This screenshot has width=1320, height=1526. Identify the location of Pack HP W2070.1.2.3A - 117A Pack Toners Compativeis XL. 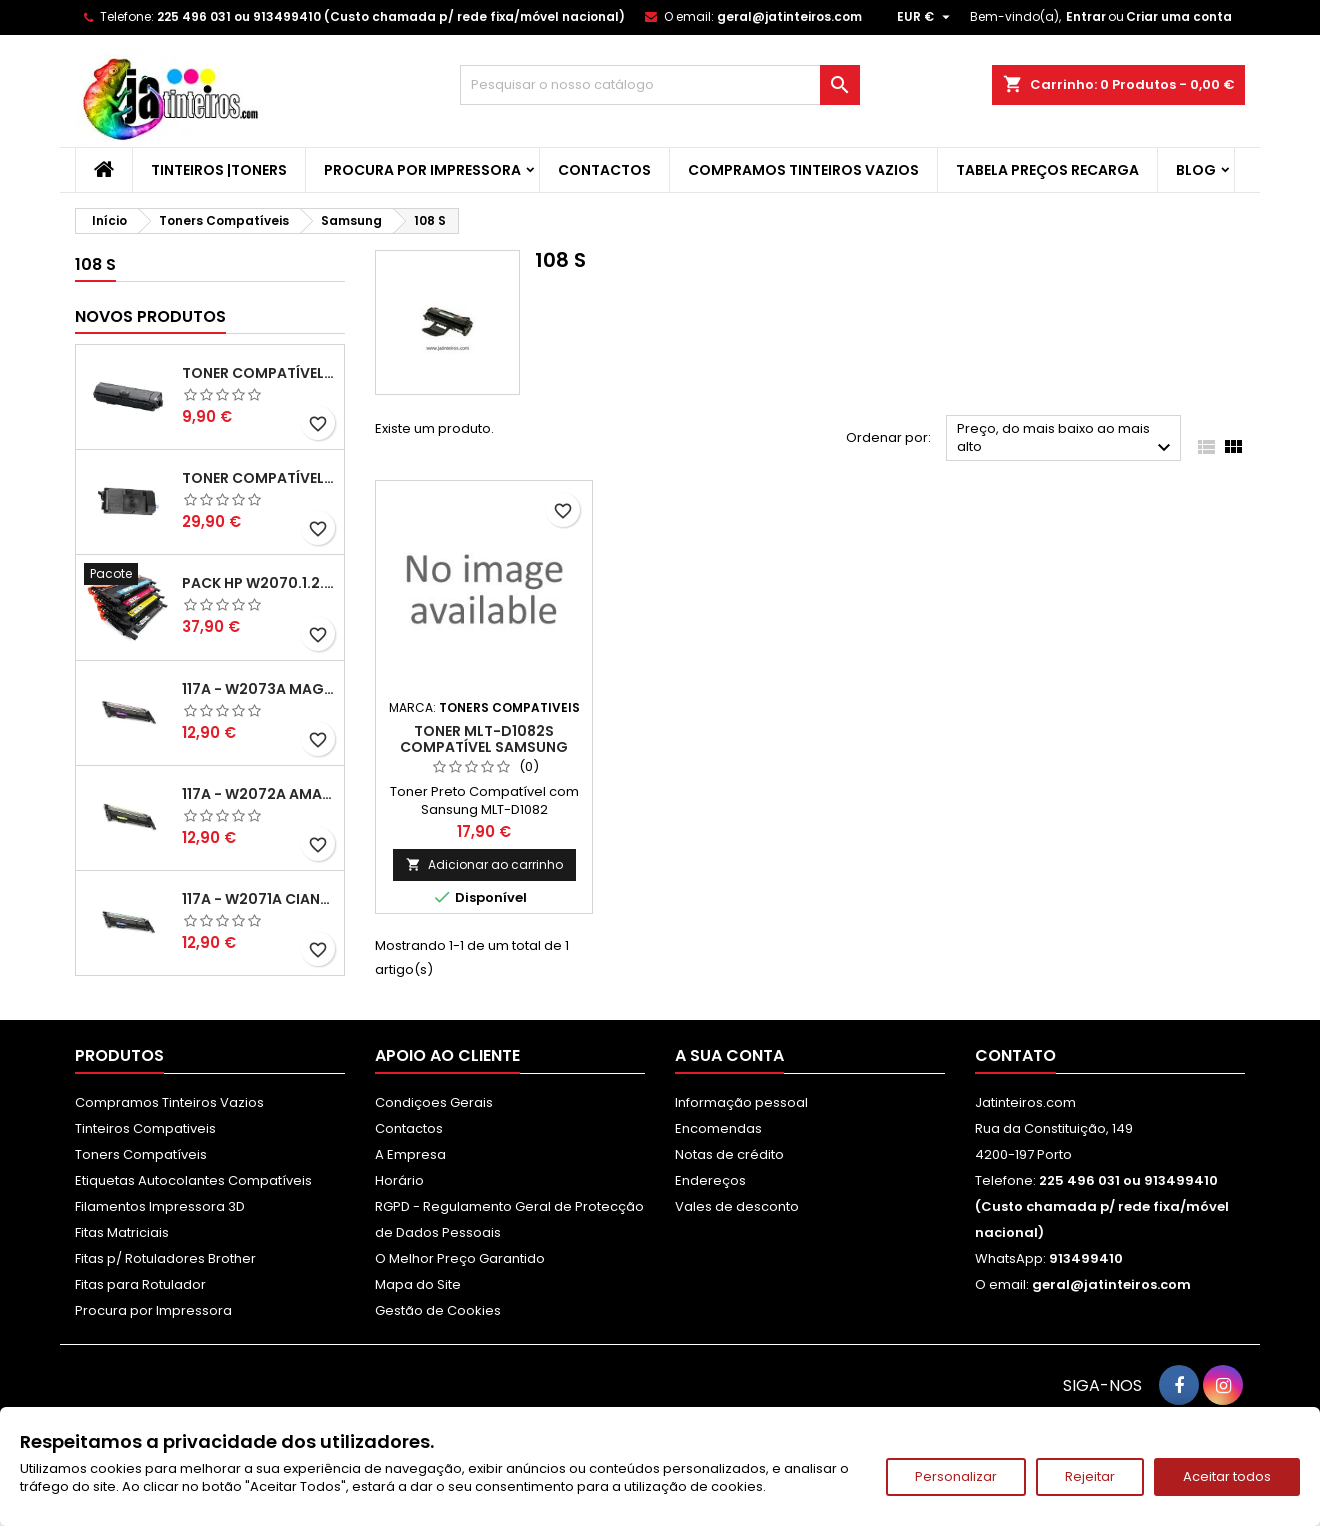
(259, 583).